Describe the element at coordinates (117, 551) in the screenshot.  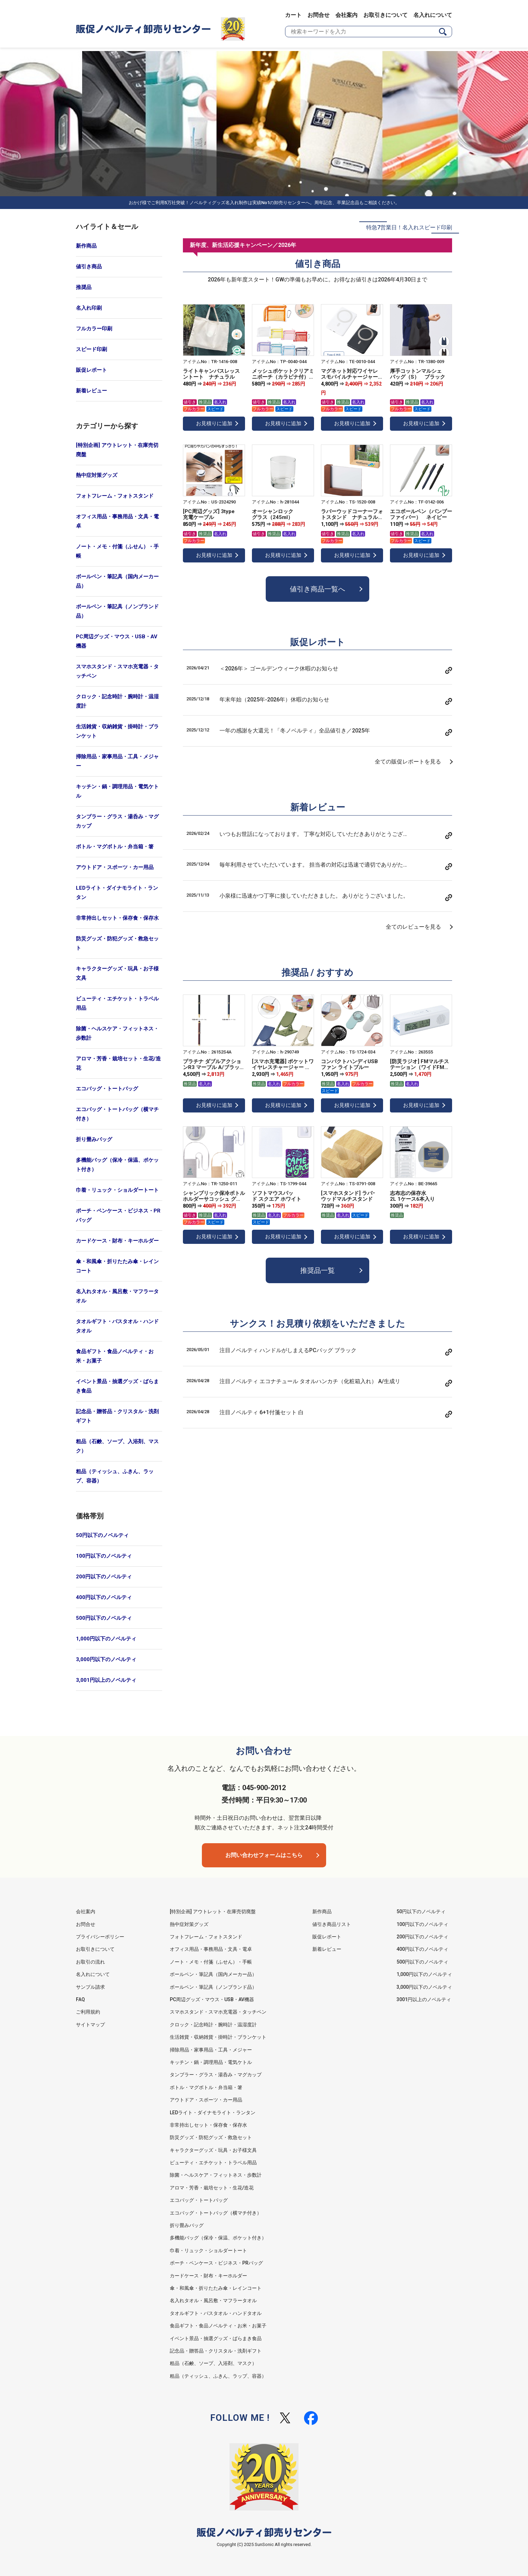
I see `ノート・メモ・付箋（ふせん）・手帳` at that location.